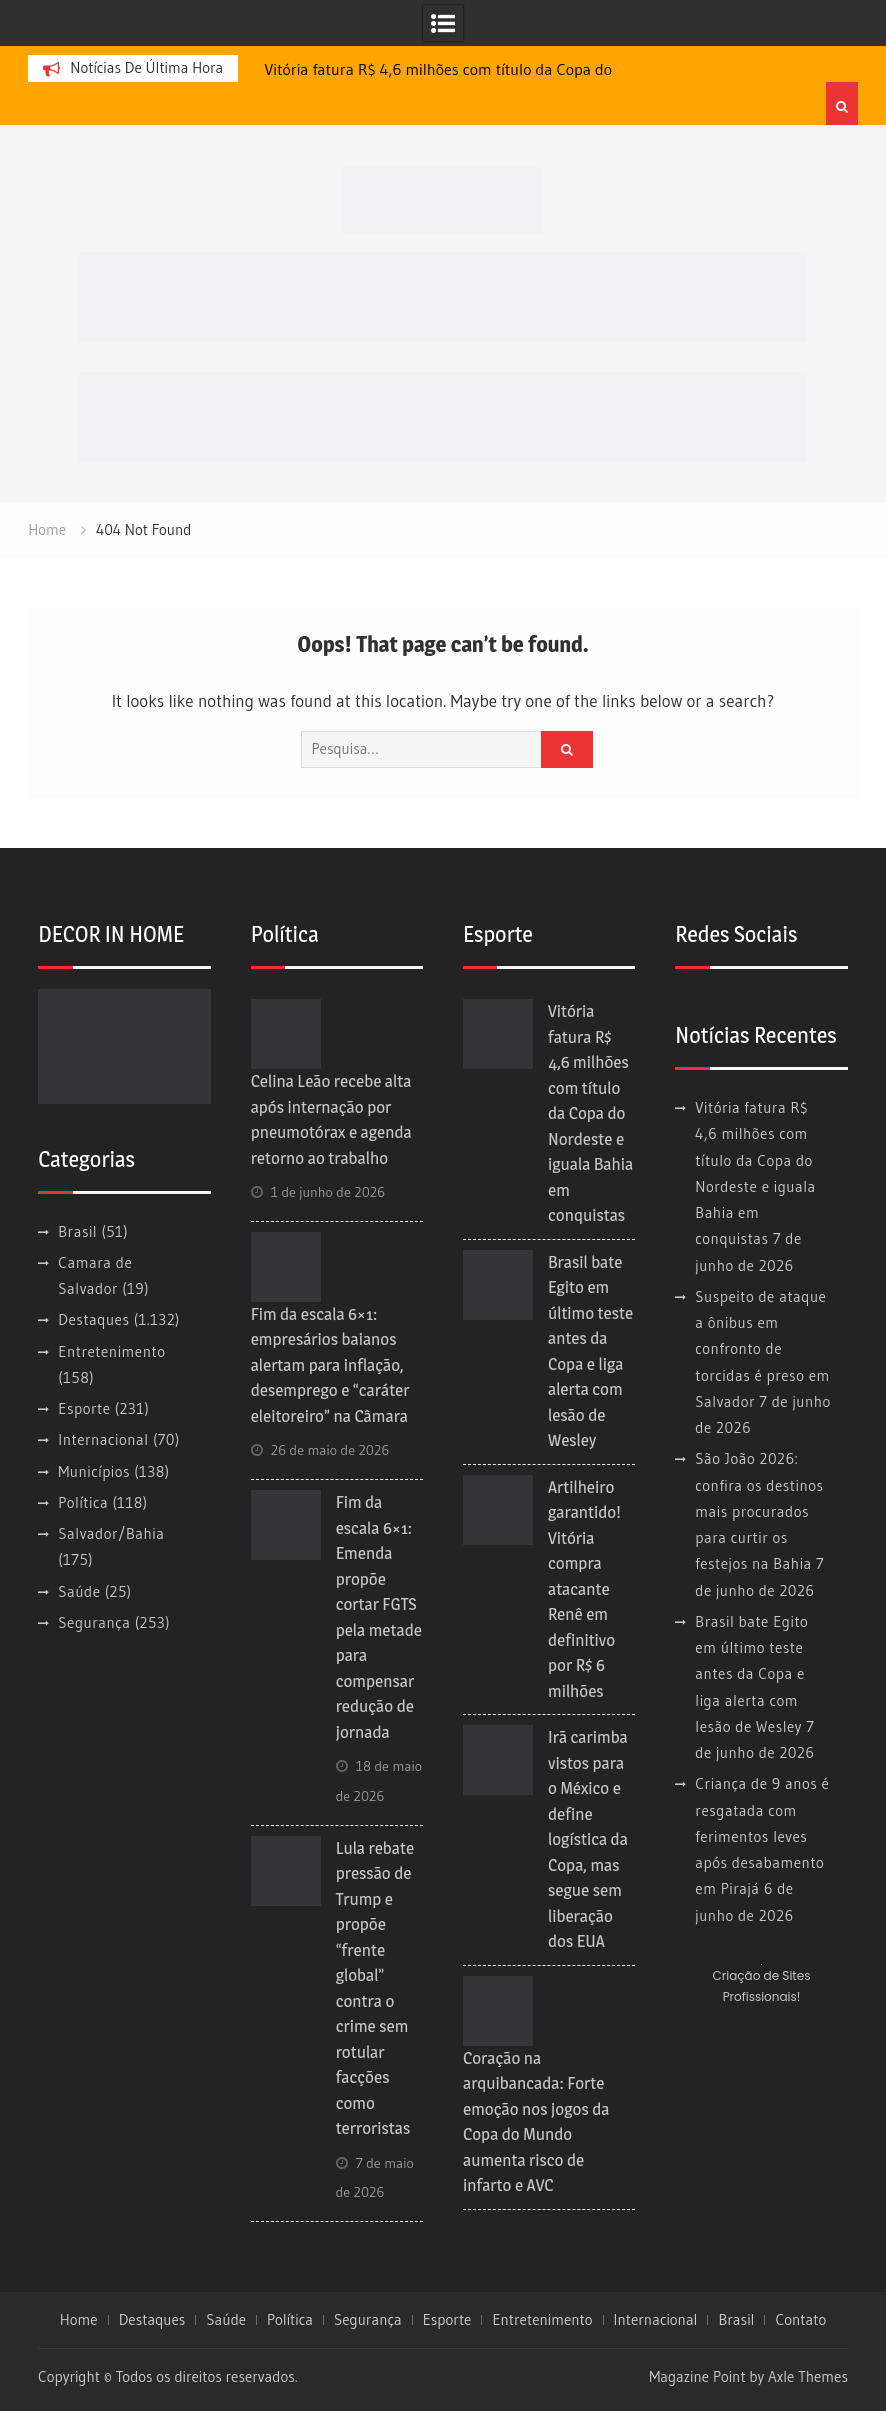 This screenshot has height=2411, width=886. What do you see at coordinates (590, 1113) in the screenshot?
I see `Vitória fatura R$ 4,6 milhões com título da Copa do Nordeste e iguala Bahia em conquistas` at bounding box center [590, 1113].